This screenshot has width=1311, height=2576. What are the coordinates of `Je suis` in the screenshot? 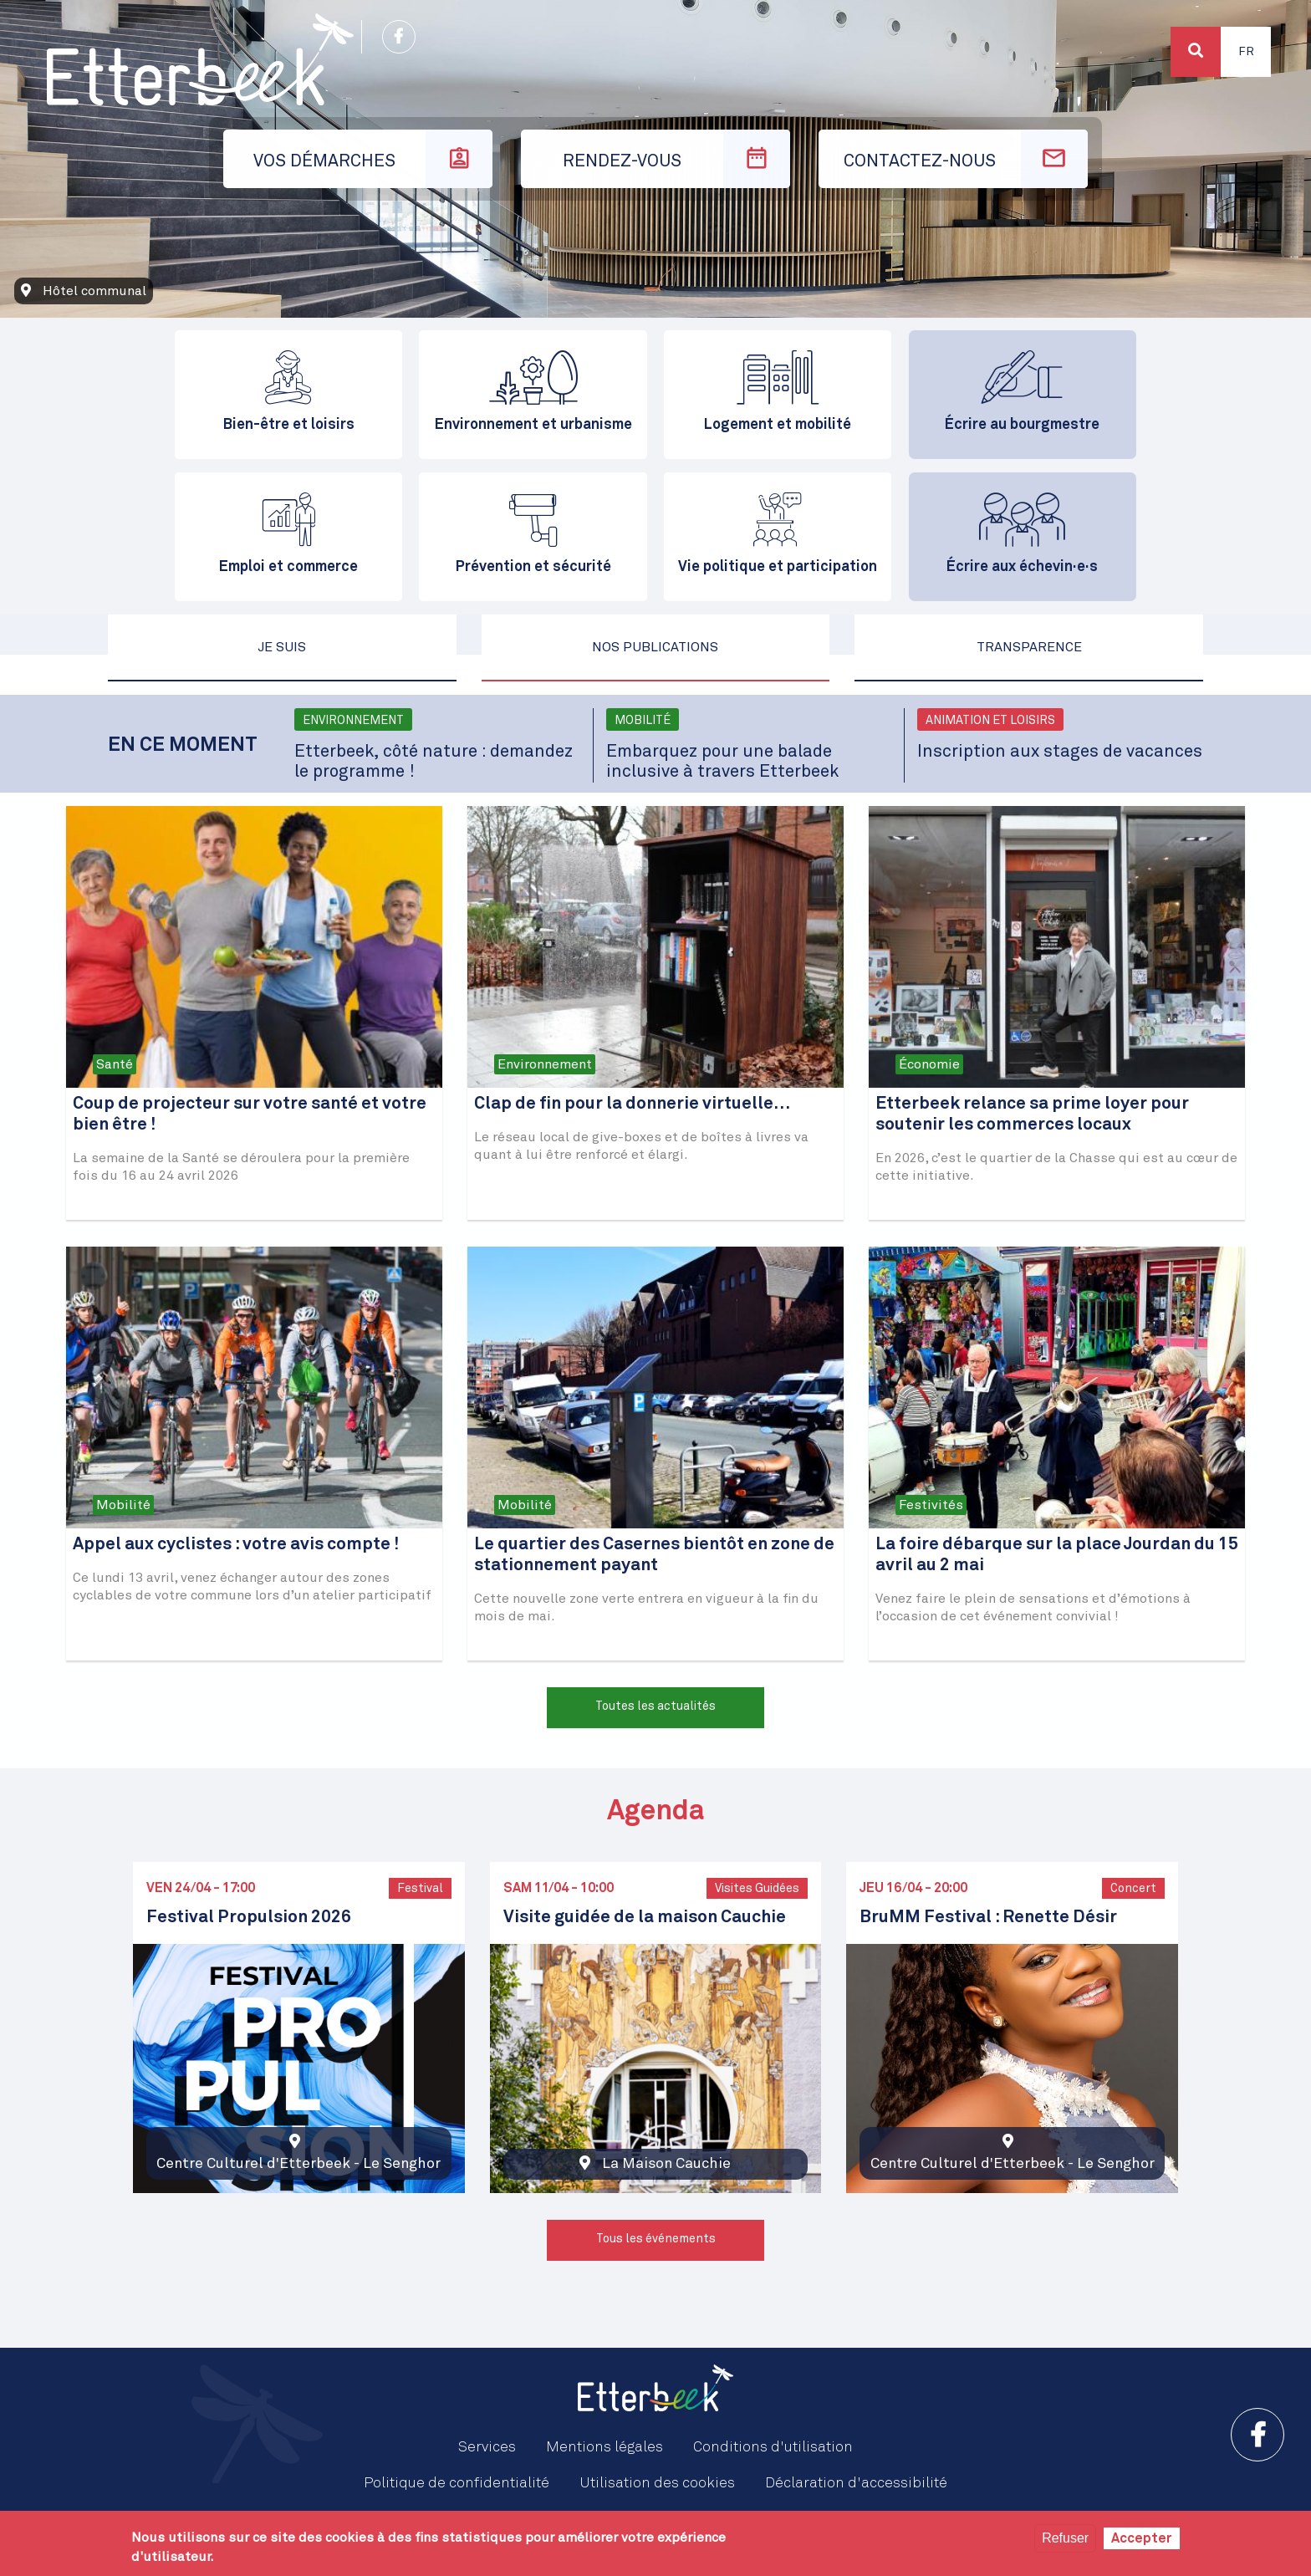 It's located at (282, 647).